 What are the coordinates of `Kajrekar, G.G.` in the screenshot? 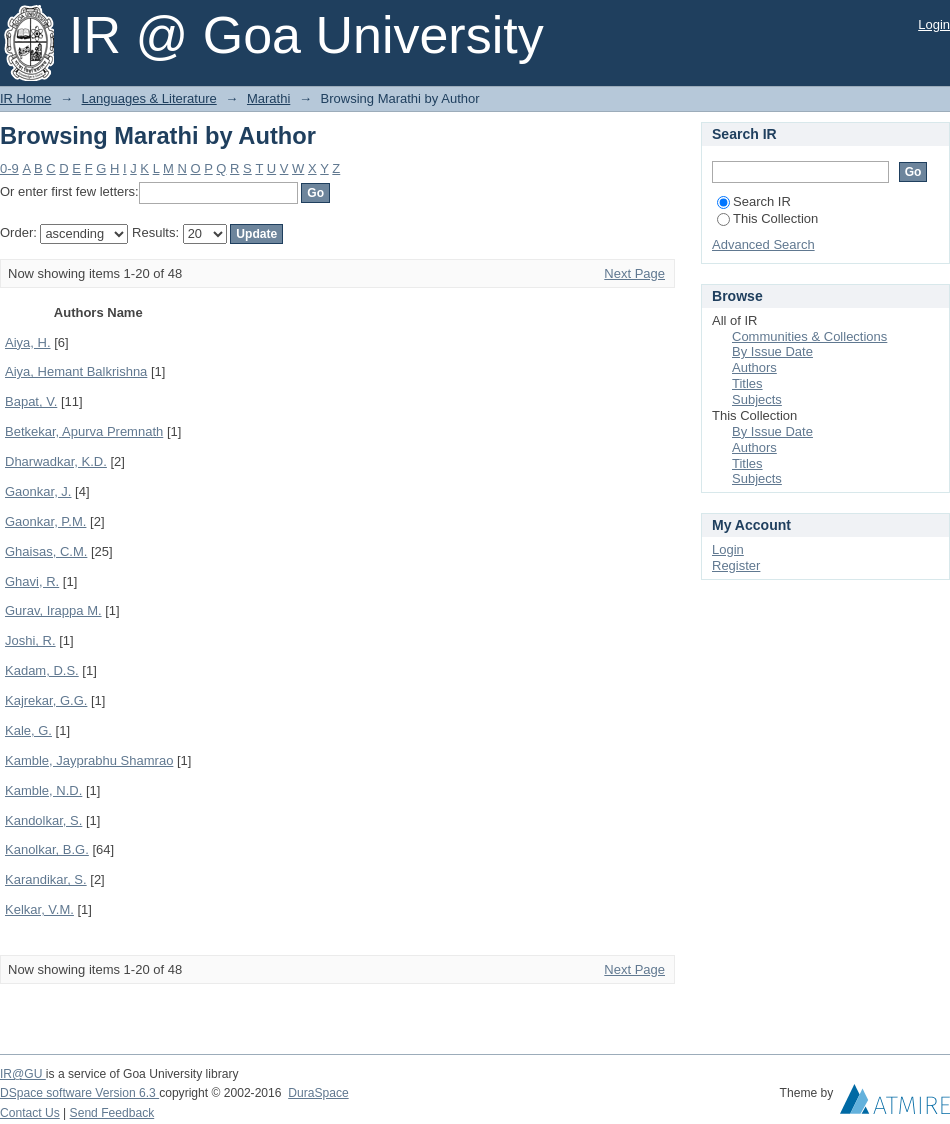 It's located at (46, 700).